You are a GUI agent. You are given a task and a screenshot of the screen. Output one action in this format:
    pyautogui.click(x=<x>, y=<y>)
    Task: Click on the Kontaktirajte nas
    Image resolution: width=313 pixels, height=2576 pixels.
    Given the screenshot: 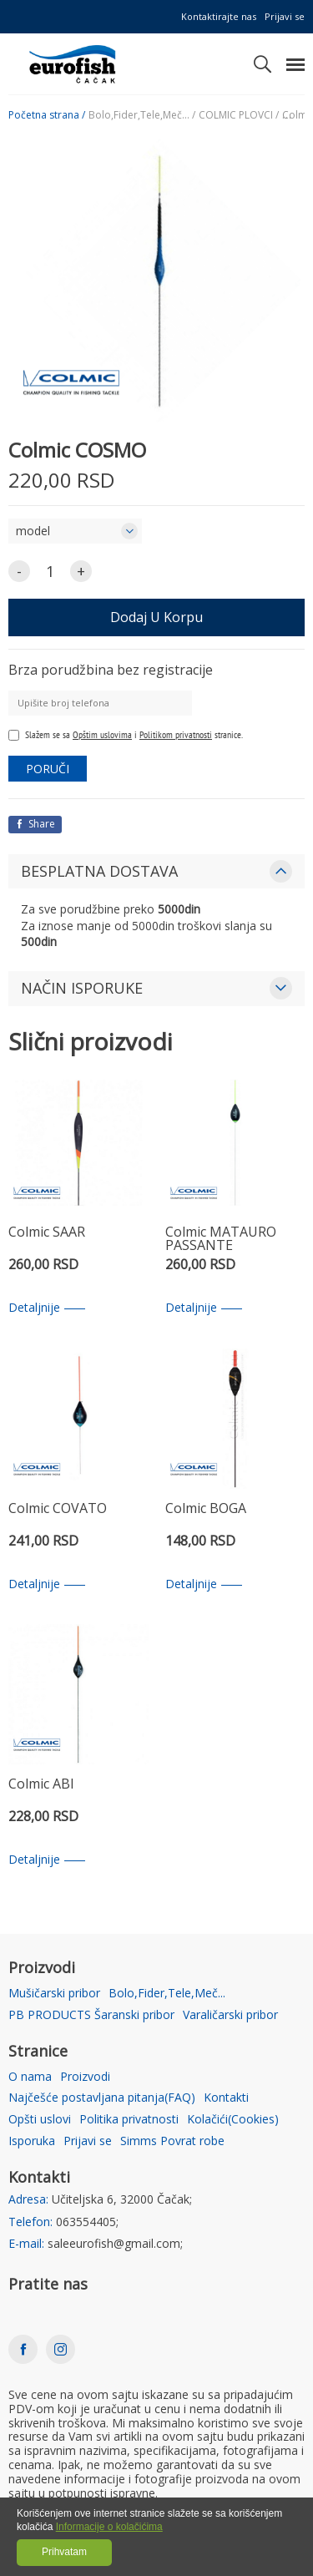 What is the action you would take?
    pyautogui.click(x=218, y=16)
    